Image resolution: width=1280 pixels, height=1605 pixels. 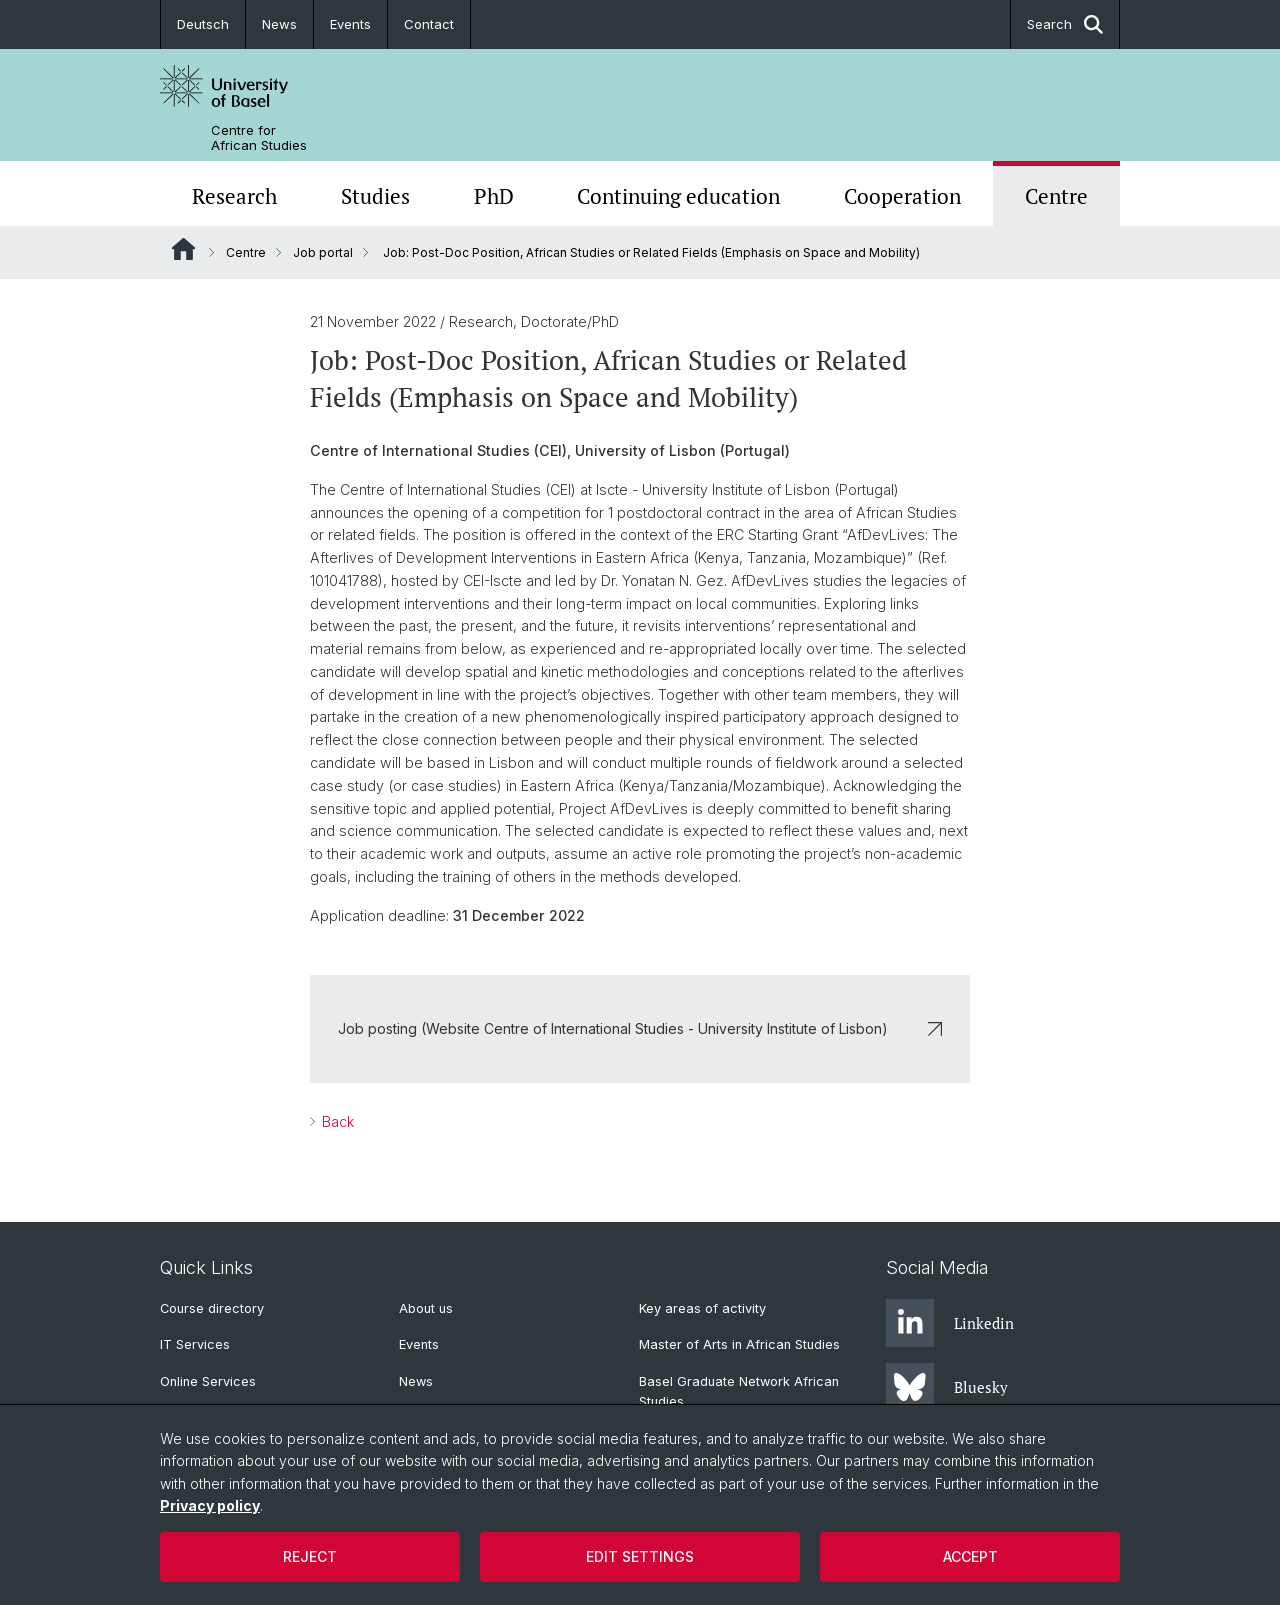 I want to click on Events, so click(x=350, y=24).